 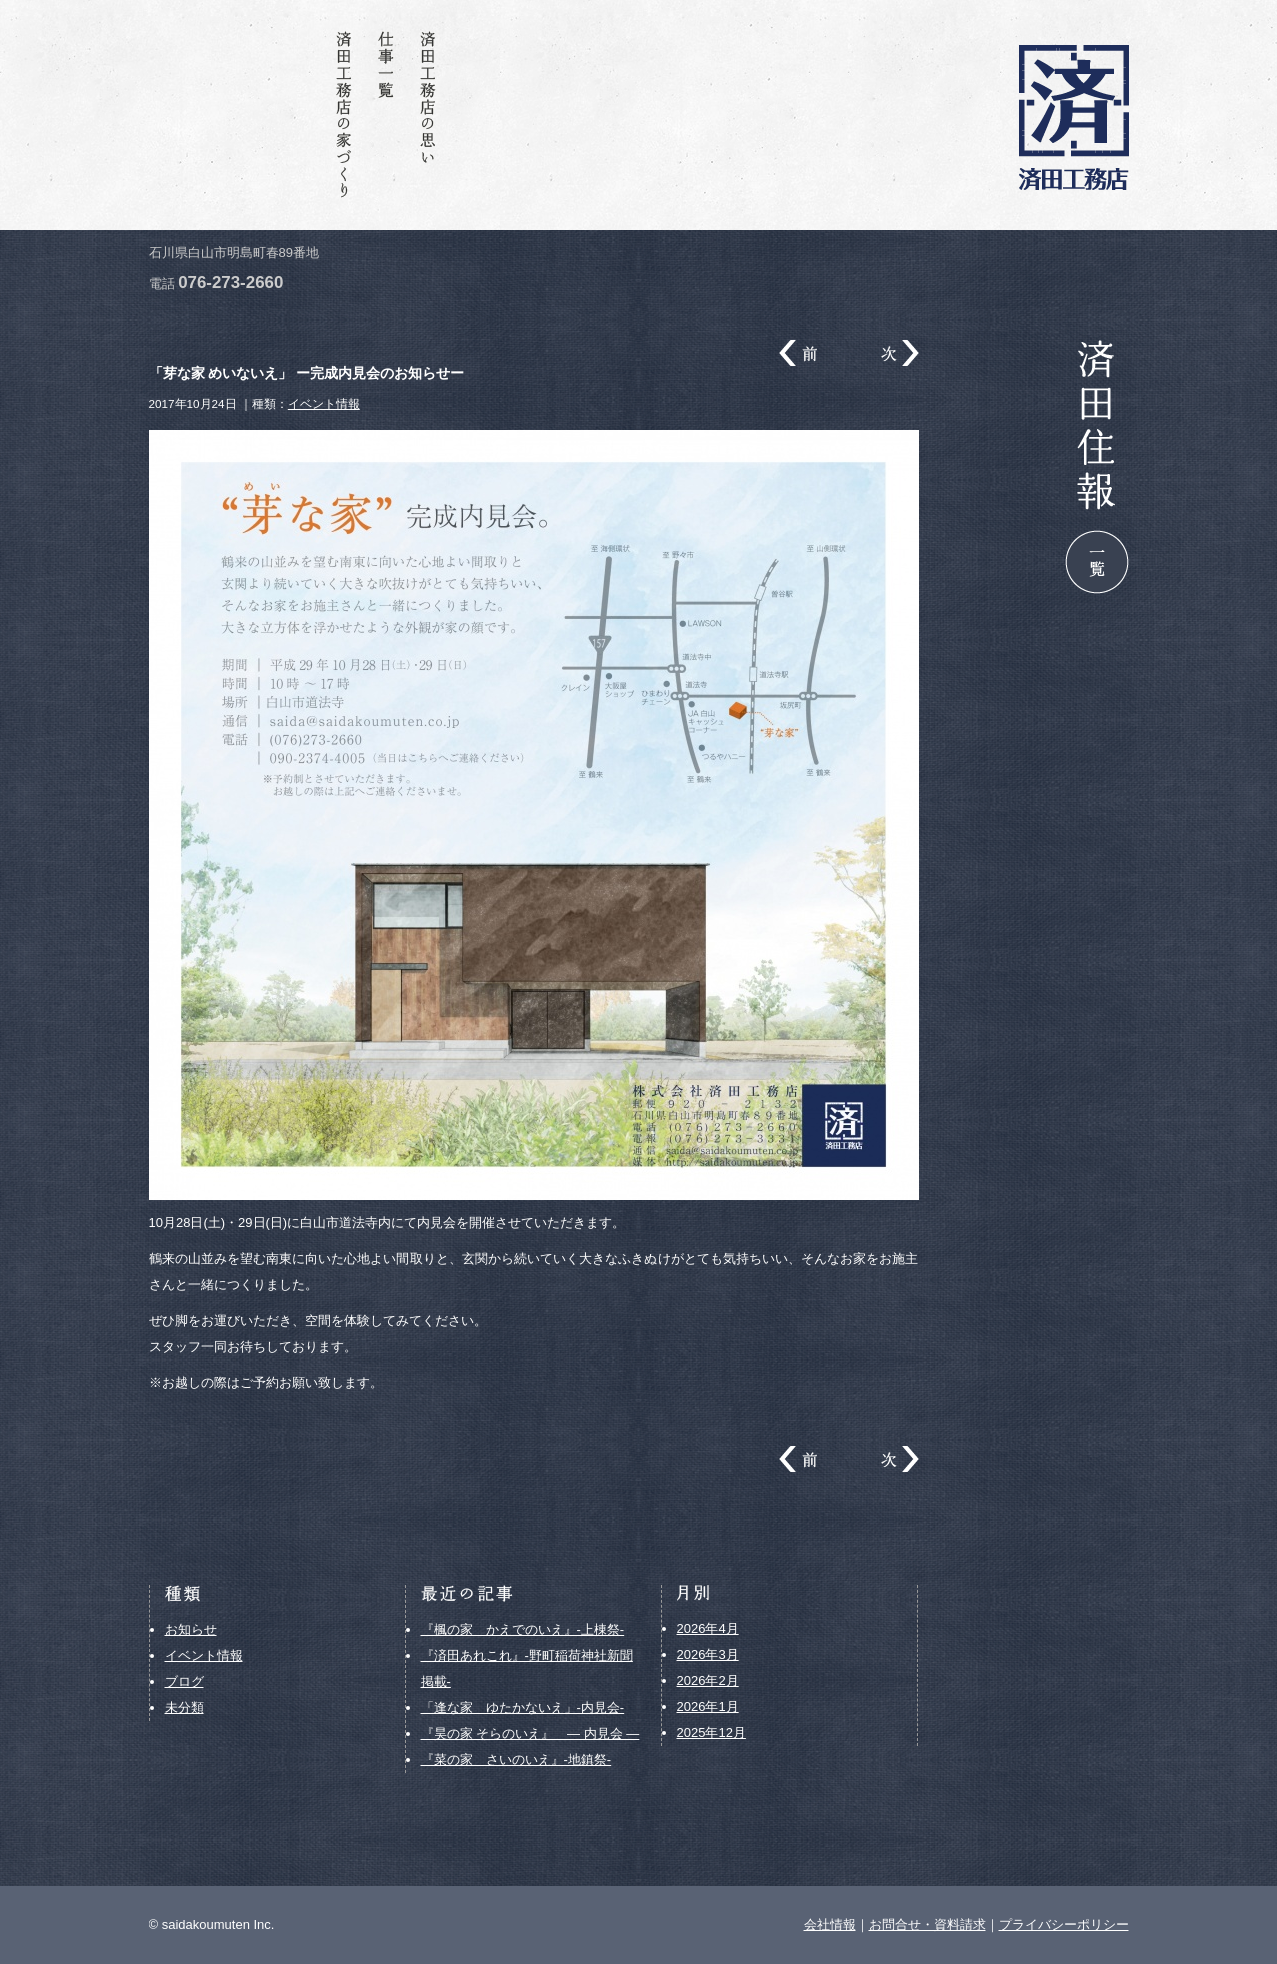 I want to click on 2026年2月, so click(x=708, y=1680).